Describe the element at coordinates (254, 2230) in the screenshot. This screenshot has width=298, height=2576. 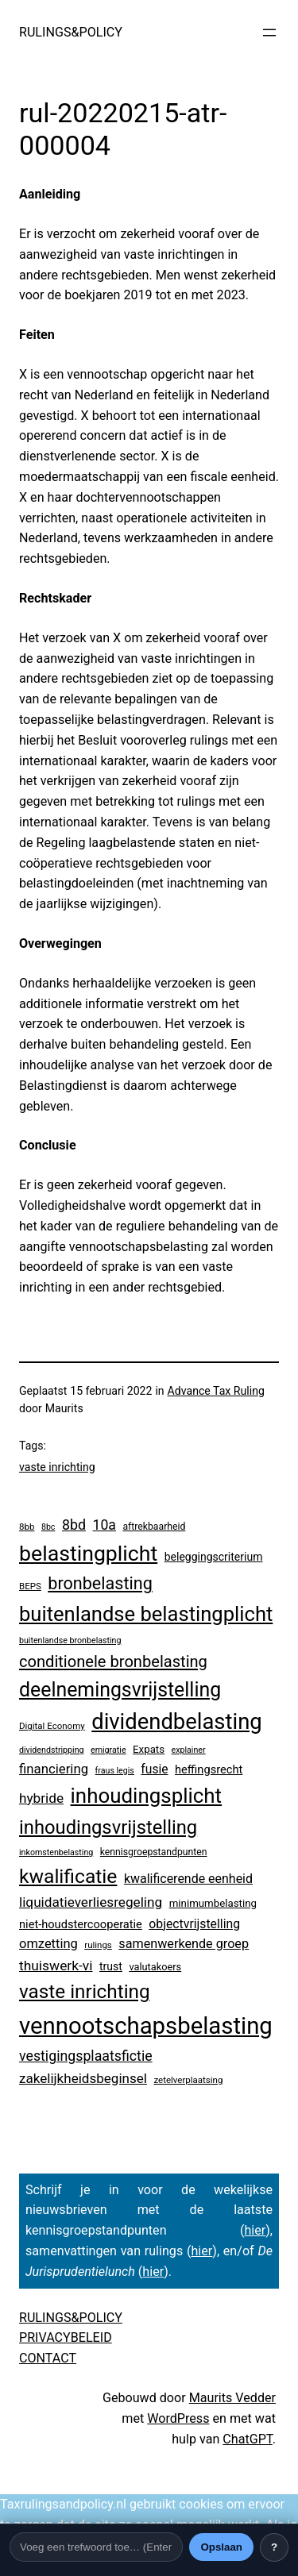
I see `hier` at that location.